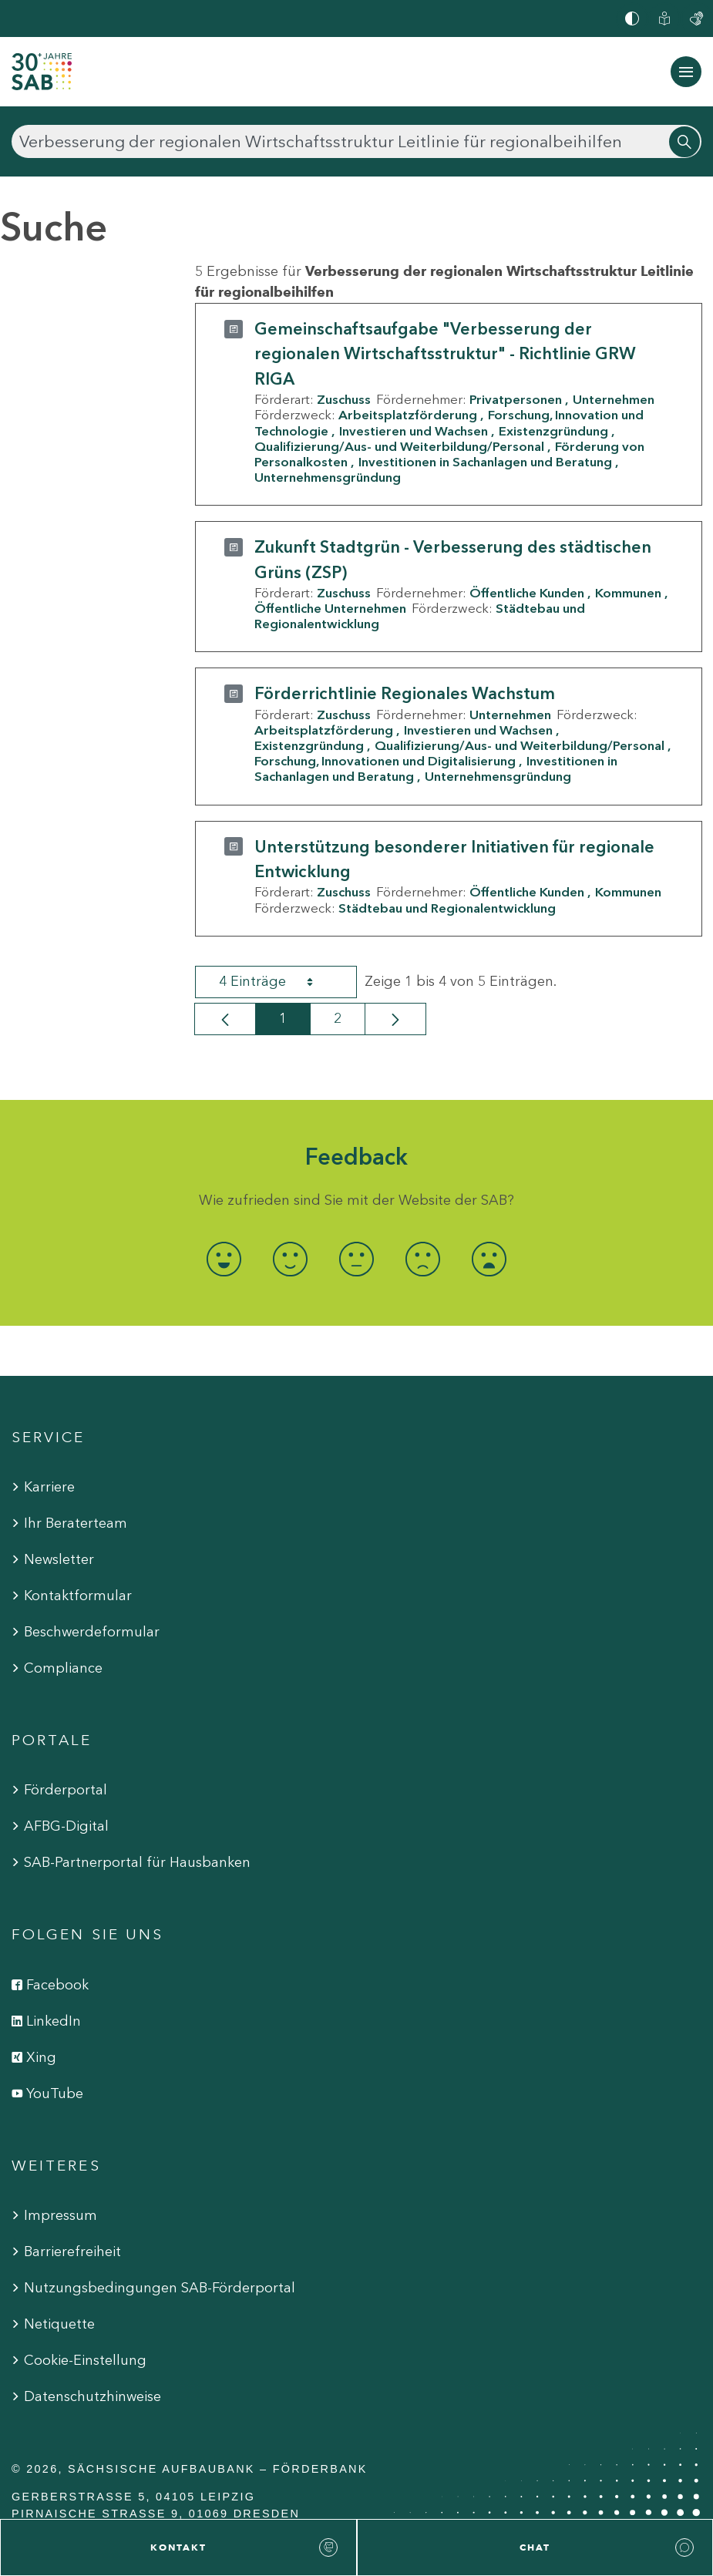  I want to click on Öffentliche Kunden, so click(526, 592).